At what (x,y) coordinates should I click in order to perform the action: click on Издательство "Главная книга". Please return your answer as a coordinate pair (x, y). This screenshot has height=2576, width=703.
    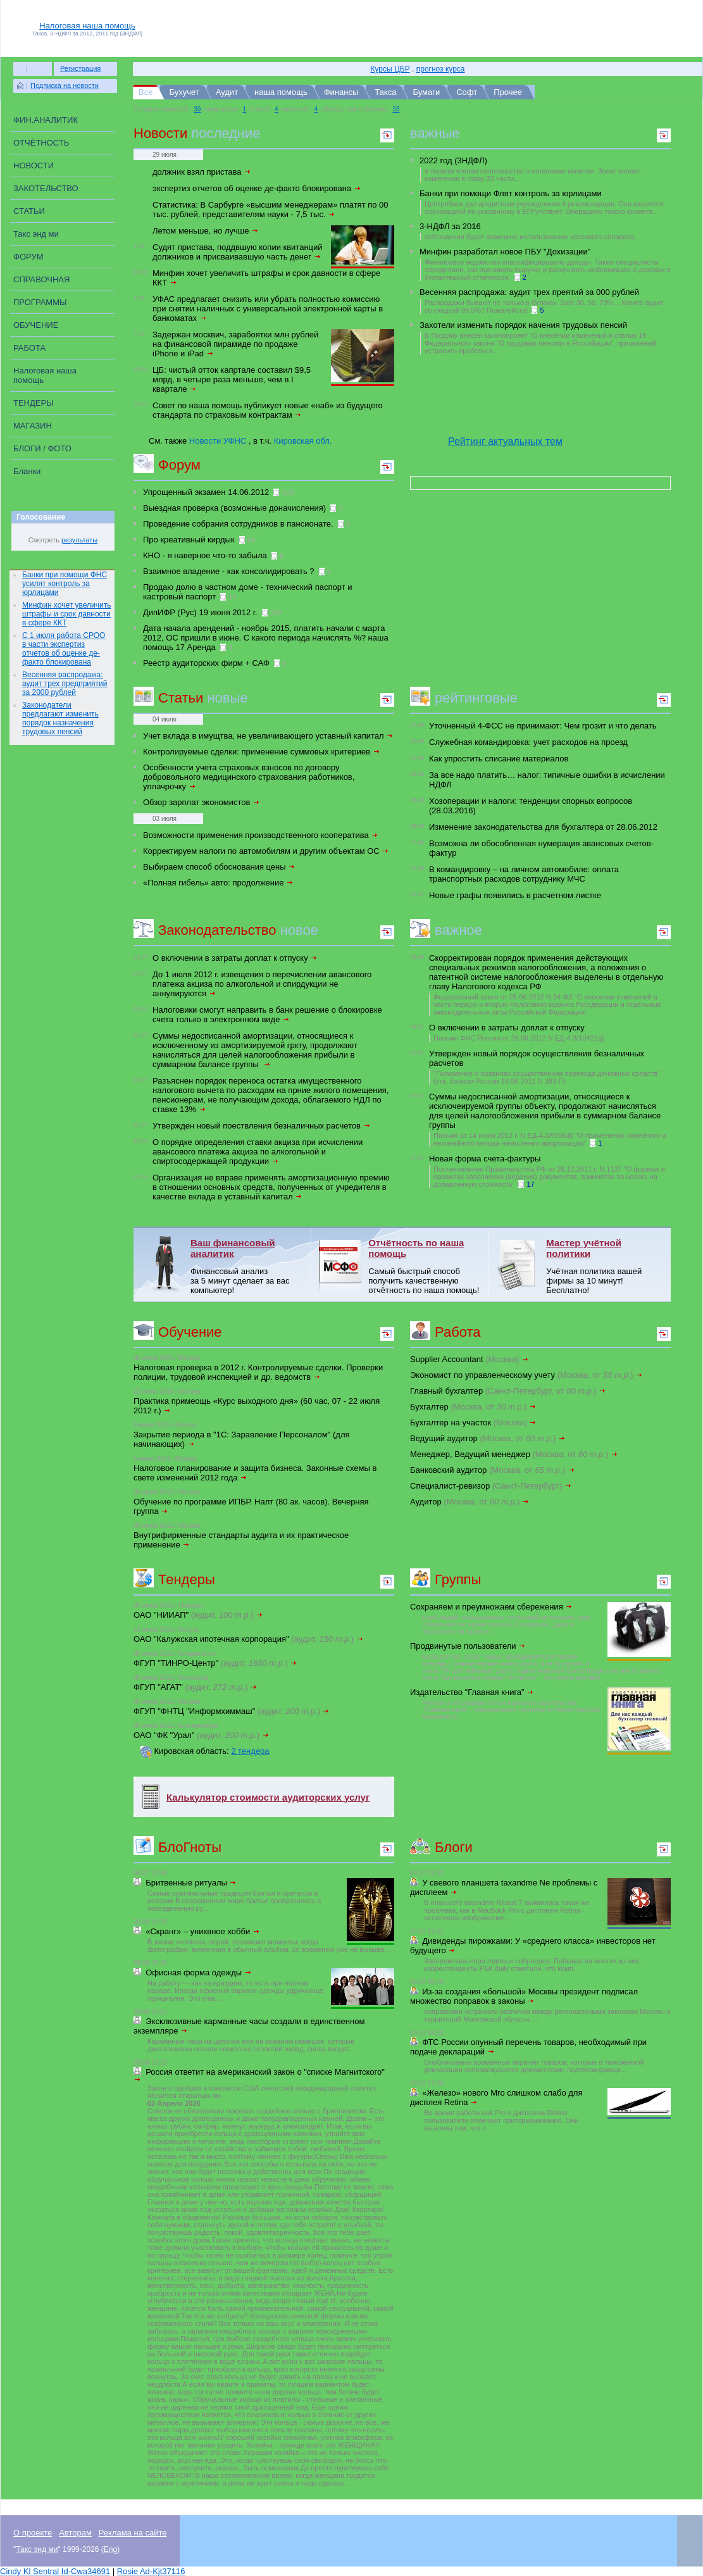
    Looking at the image, I should click on (472, 1692).